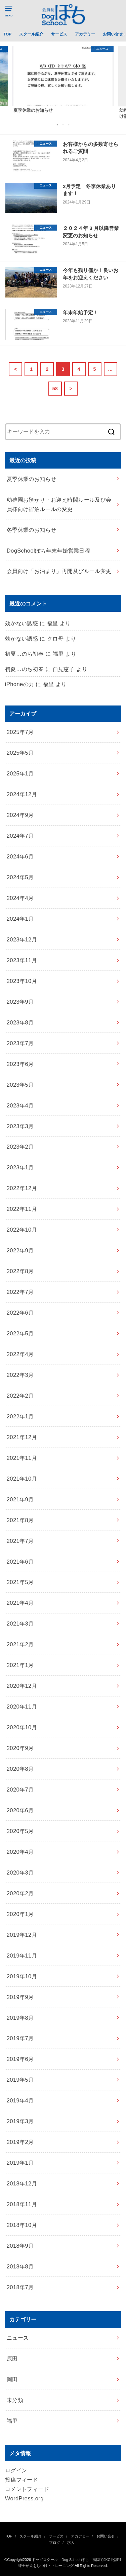 The height and width of the screenshot is (2576, 126). I want to click on 2020年11月, so click(22, 1707).